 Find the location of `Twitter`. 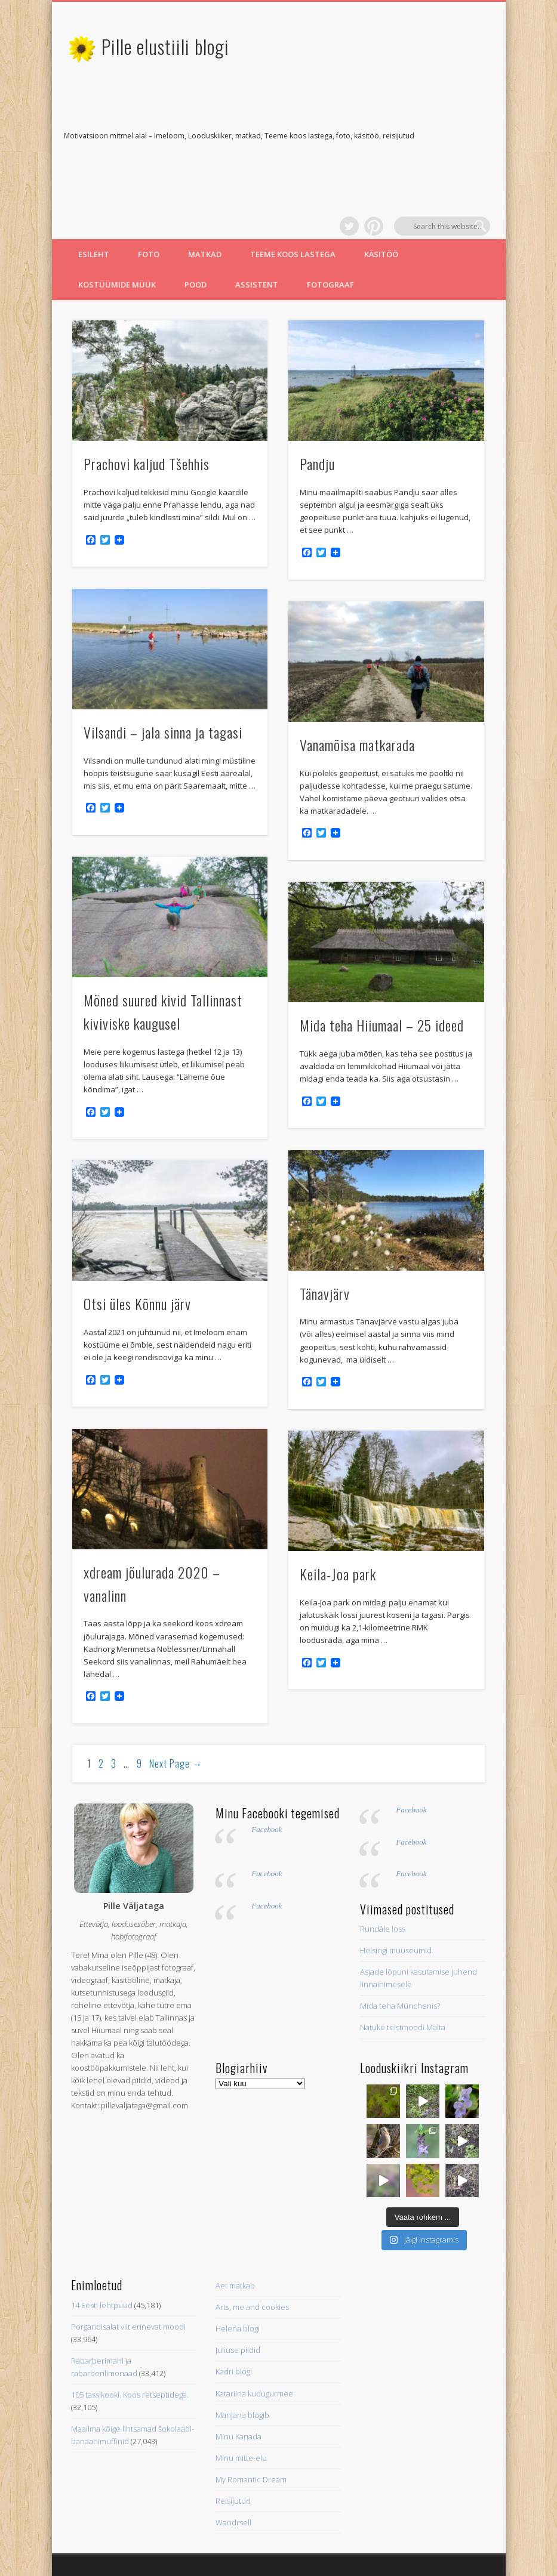

Twitter is located at coordinates (431, 136).